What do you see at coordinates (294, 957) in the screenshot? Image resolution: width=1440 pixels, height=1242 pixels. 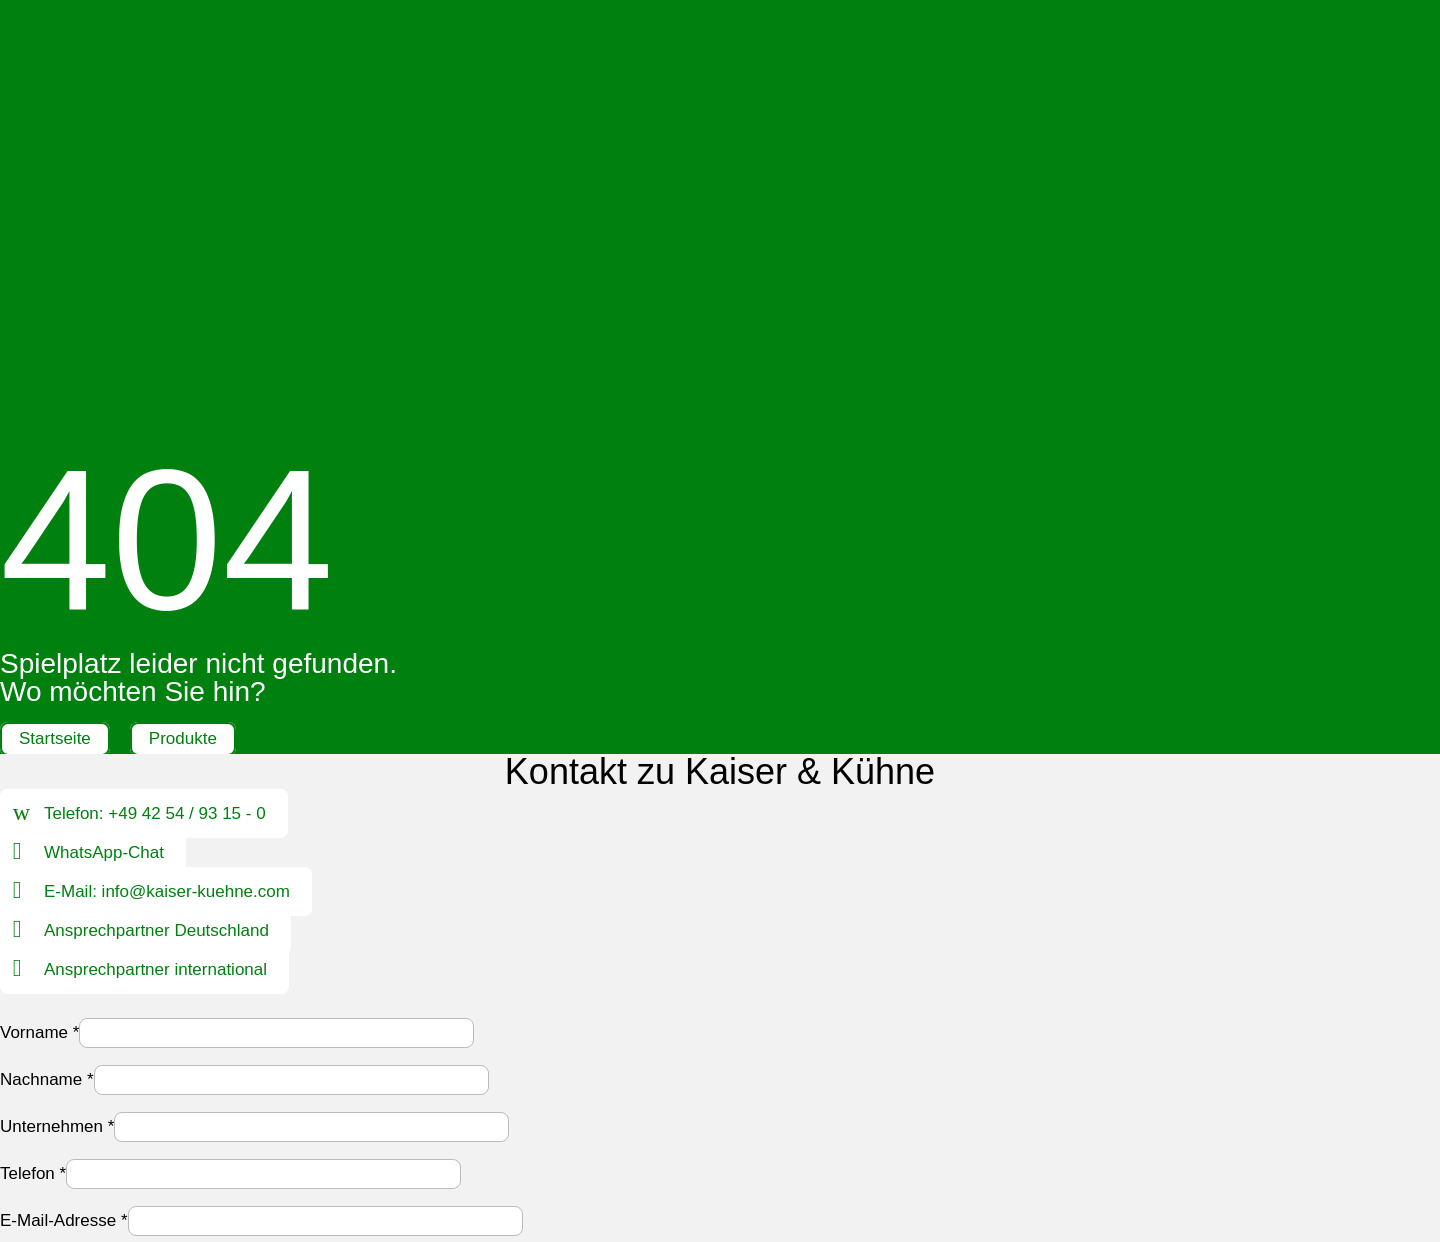 I see `Datenschutzerklärung` at bounding box center [294, 957].